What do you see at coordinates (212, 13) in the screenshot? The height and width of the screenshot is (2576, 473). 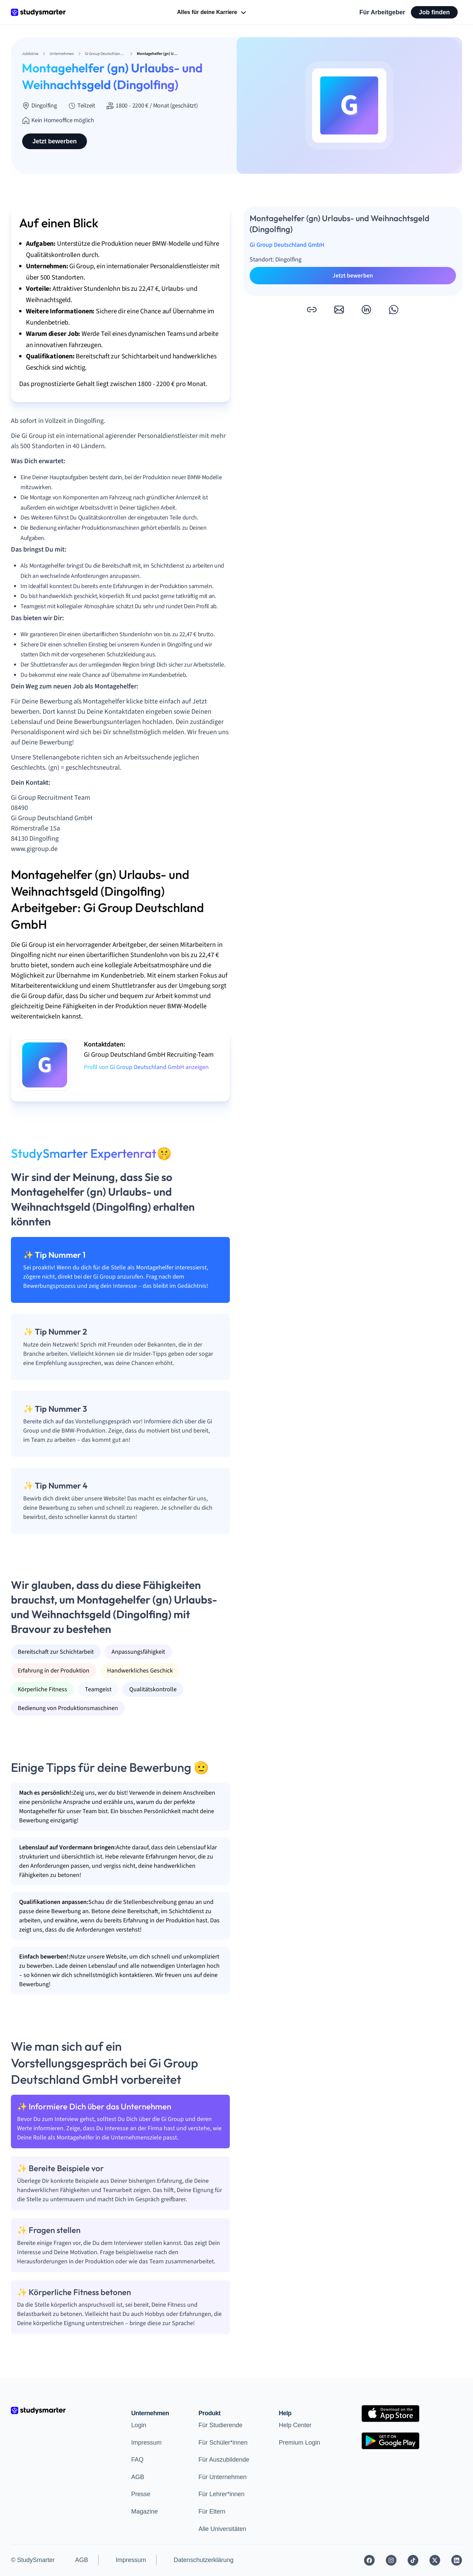 I see `Alles für deine Karriere` at bounding box center [212, 13].